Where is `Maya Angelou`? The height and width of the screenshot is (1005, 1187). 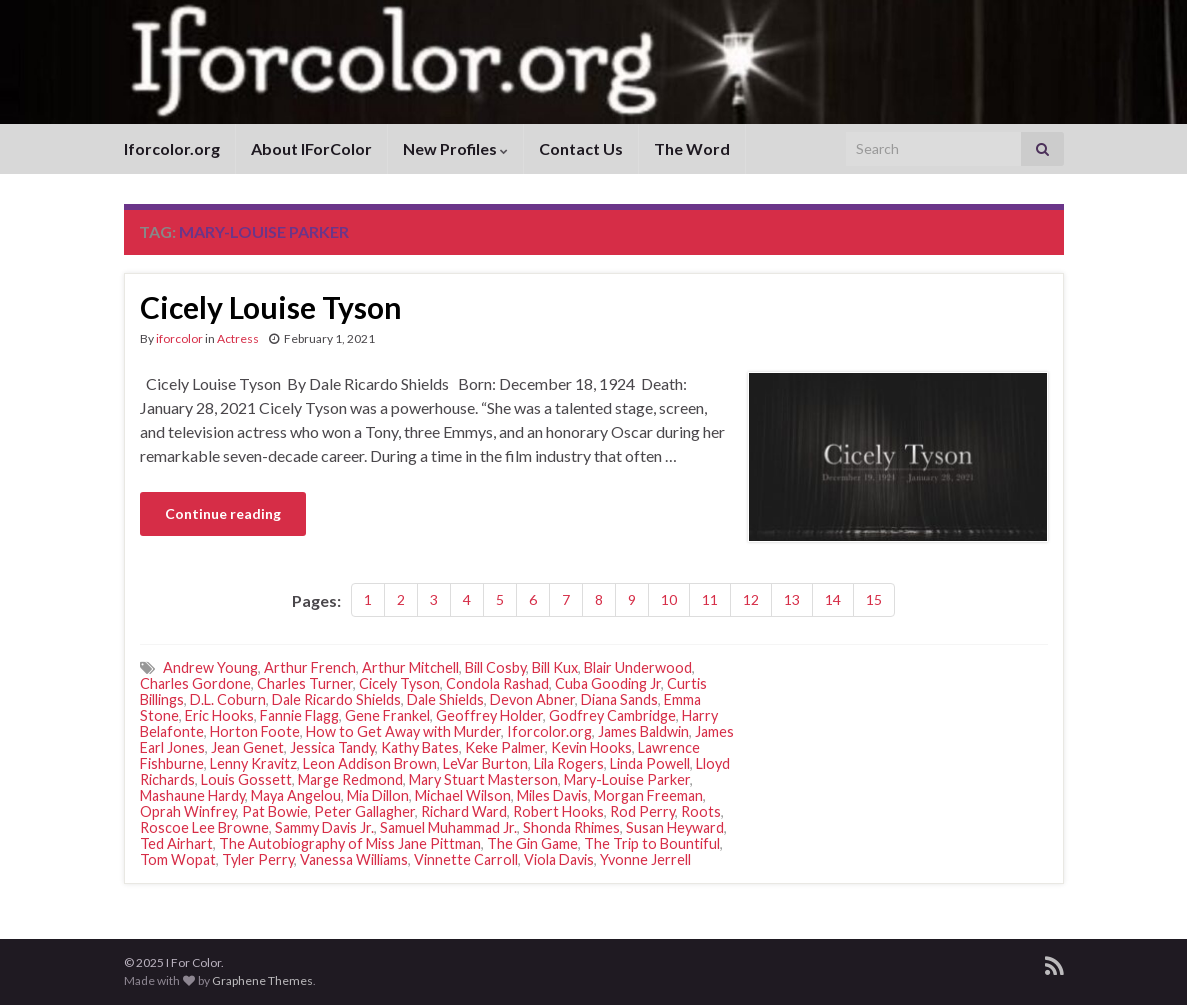
Maya Angelou is located at coordinates (296, 795).